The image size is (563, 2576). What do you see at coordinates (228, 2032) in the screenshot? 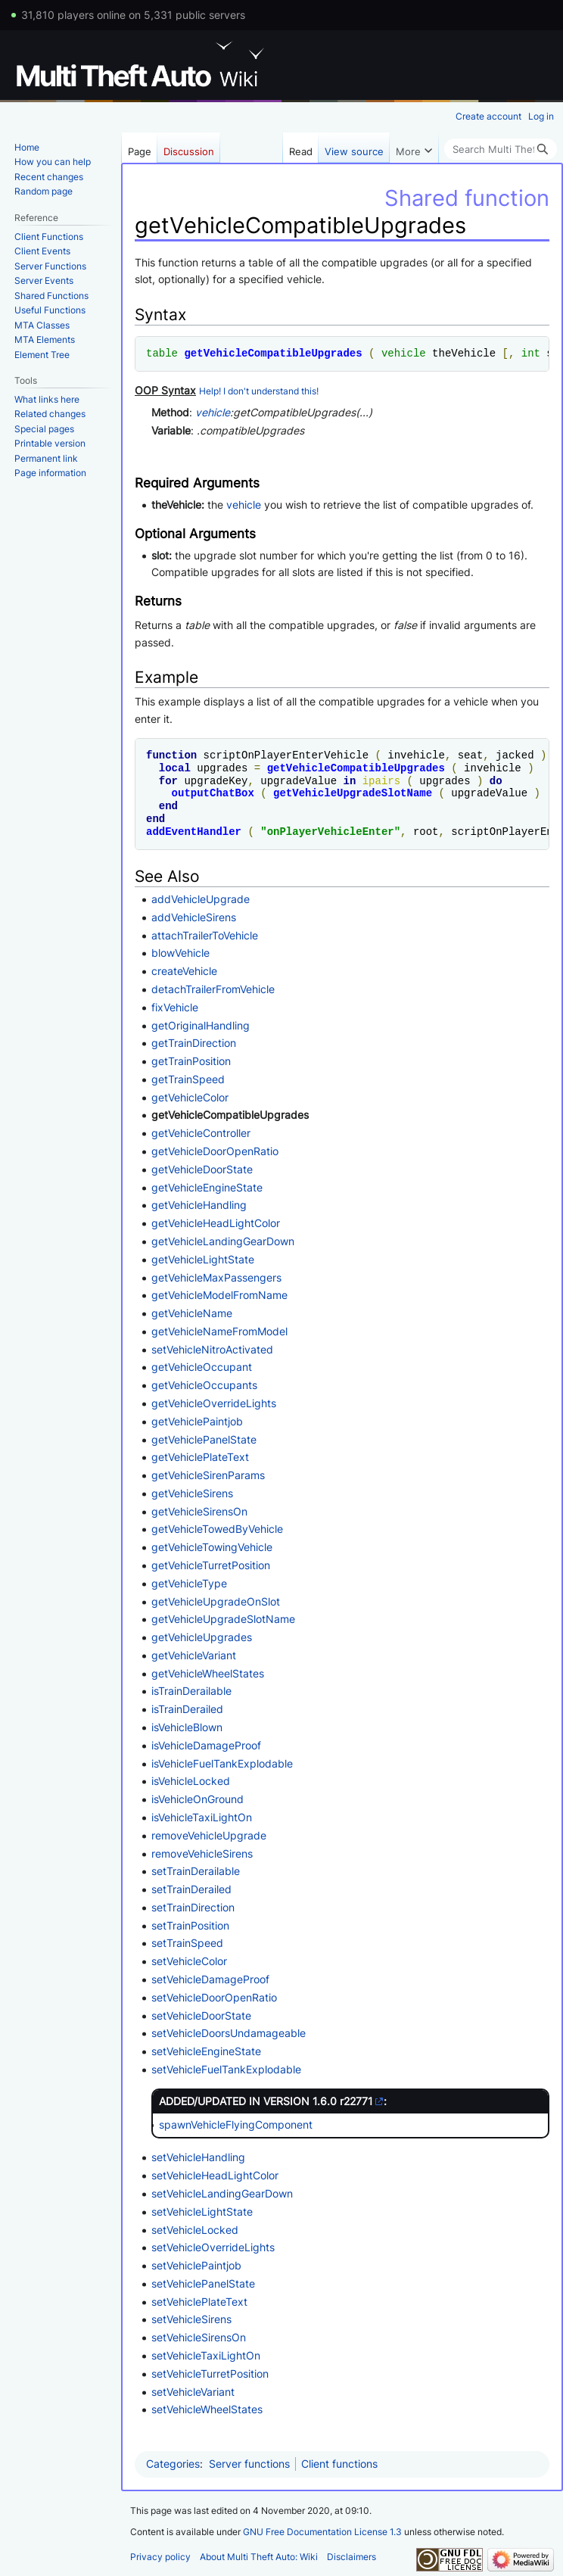
I see `setVehicleDoorsUndamageable` at bounding box center [228, 2032].